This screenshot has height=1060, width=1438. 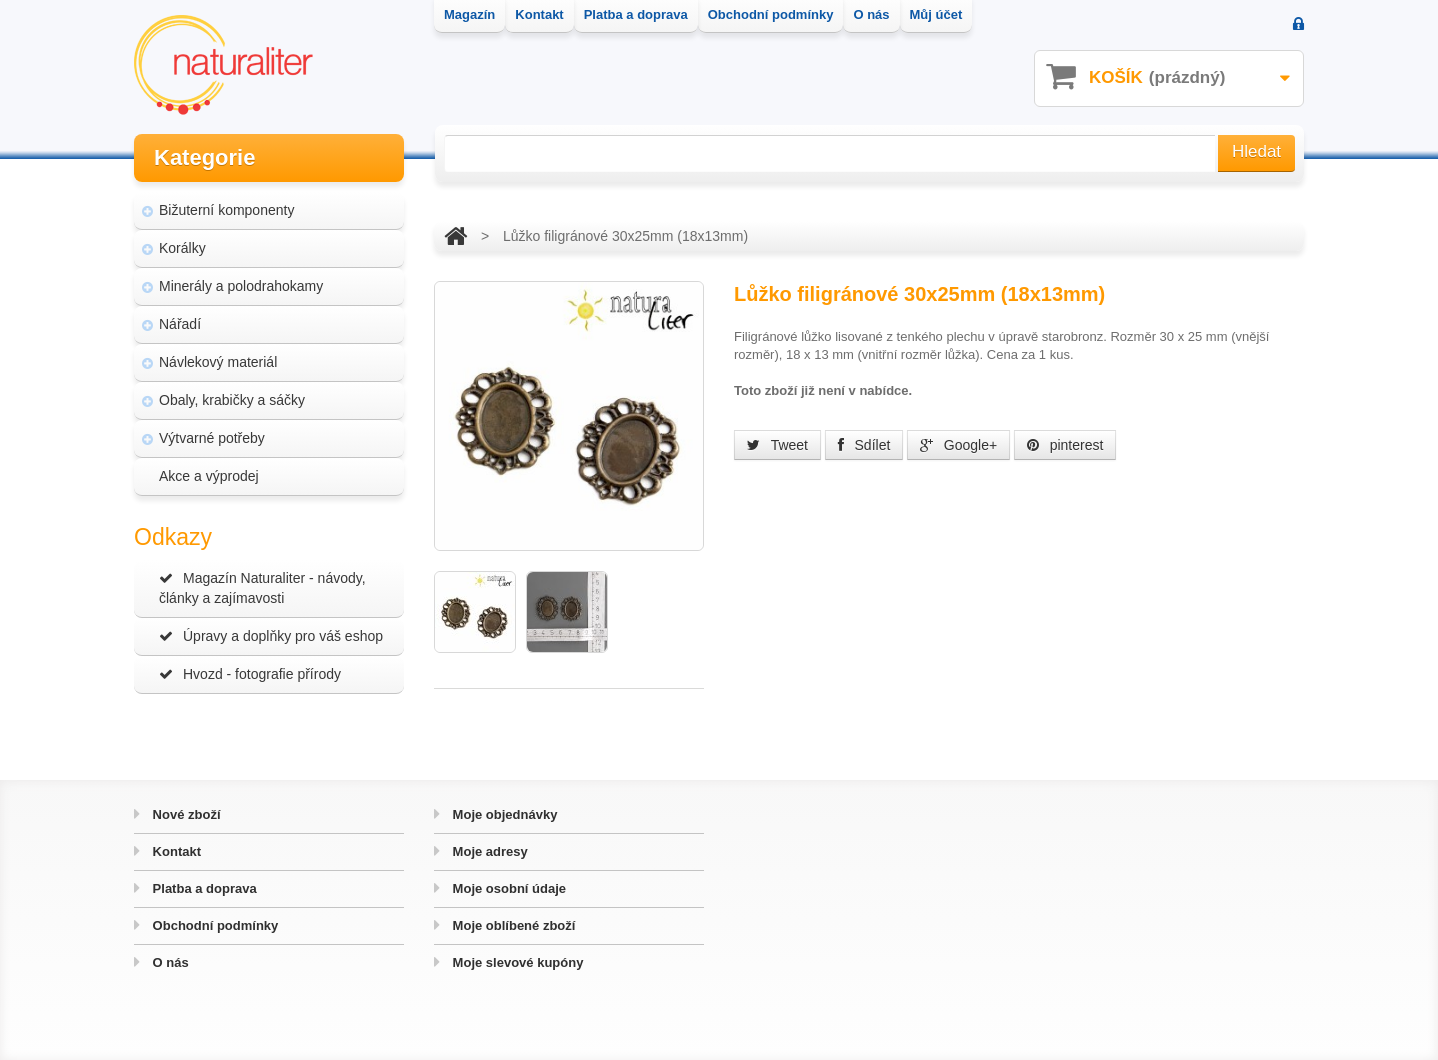 I want to click on Korálky, so click(x=182, y=248).